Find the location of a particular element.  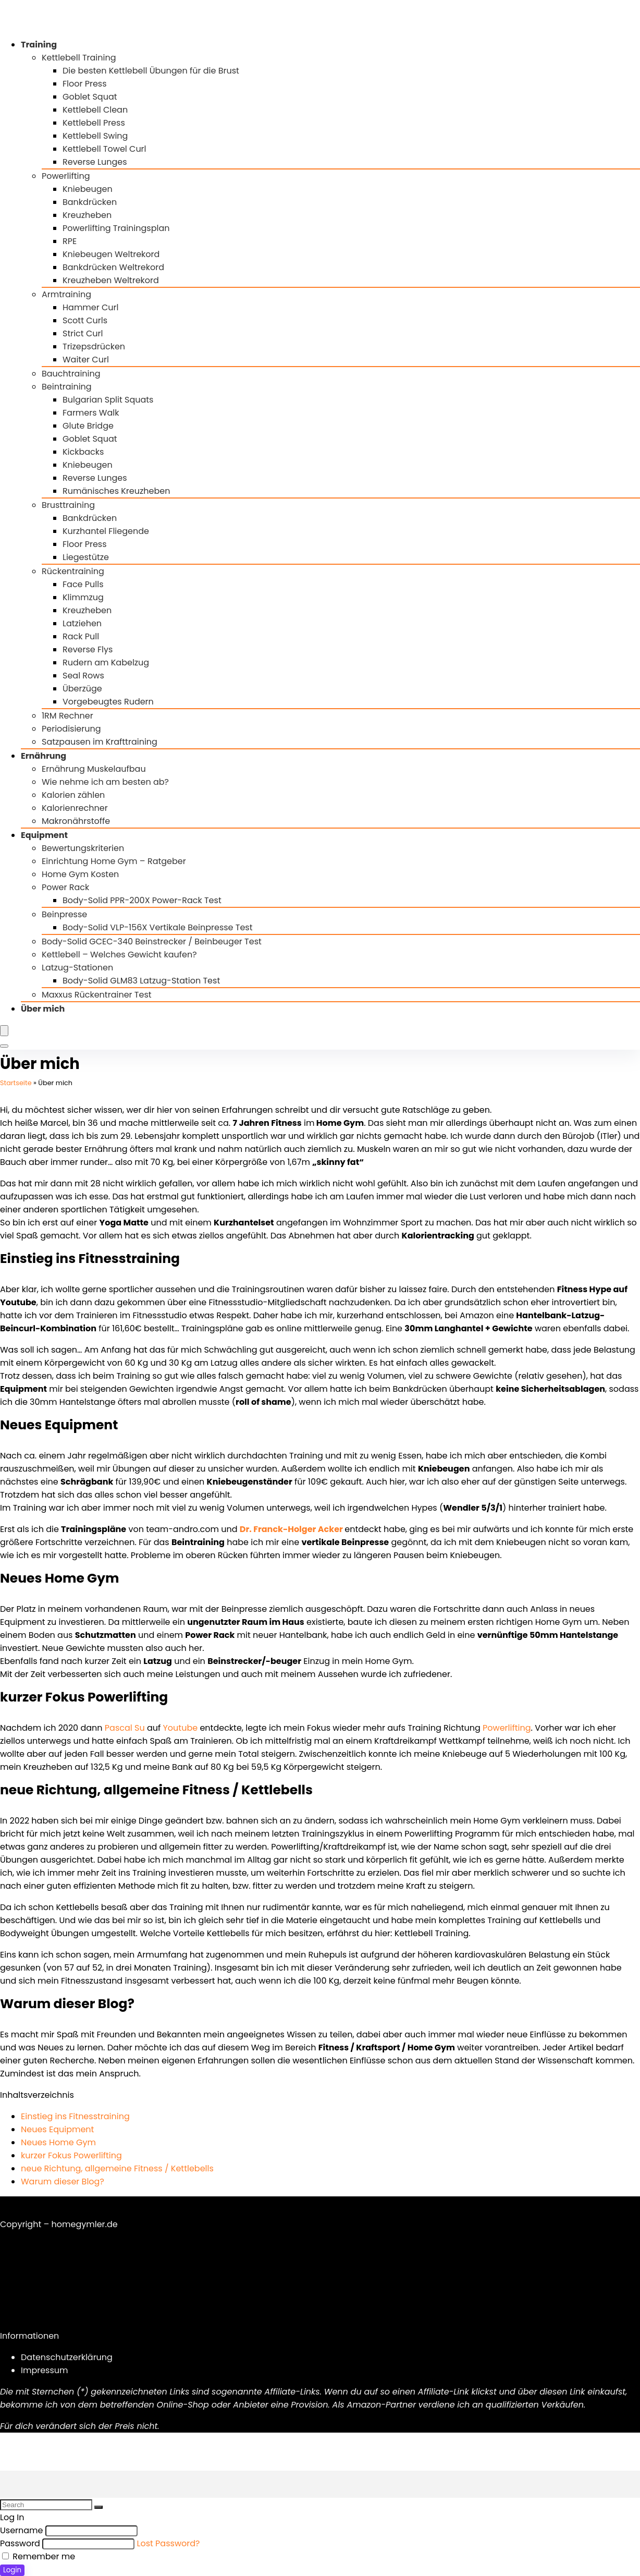

Kettlebell – Welches Gewicht kaufen? is located at coordinates (119, 955).